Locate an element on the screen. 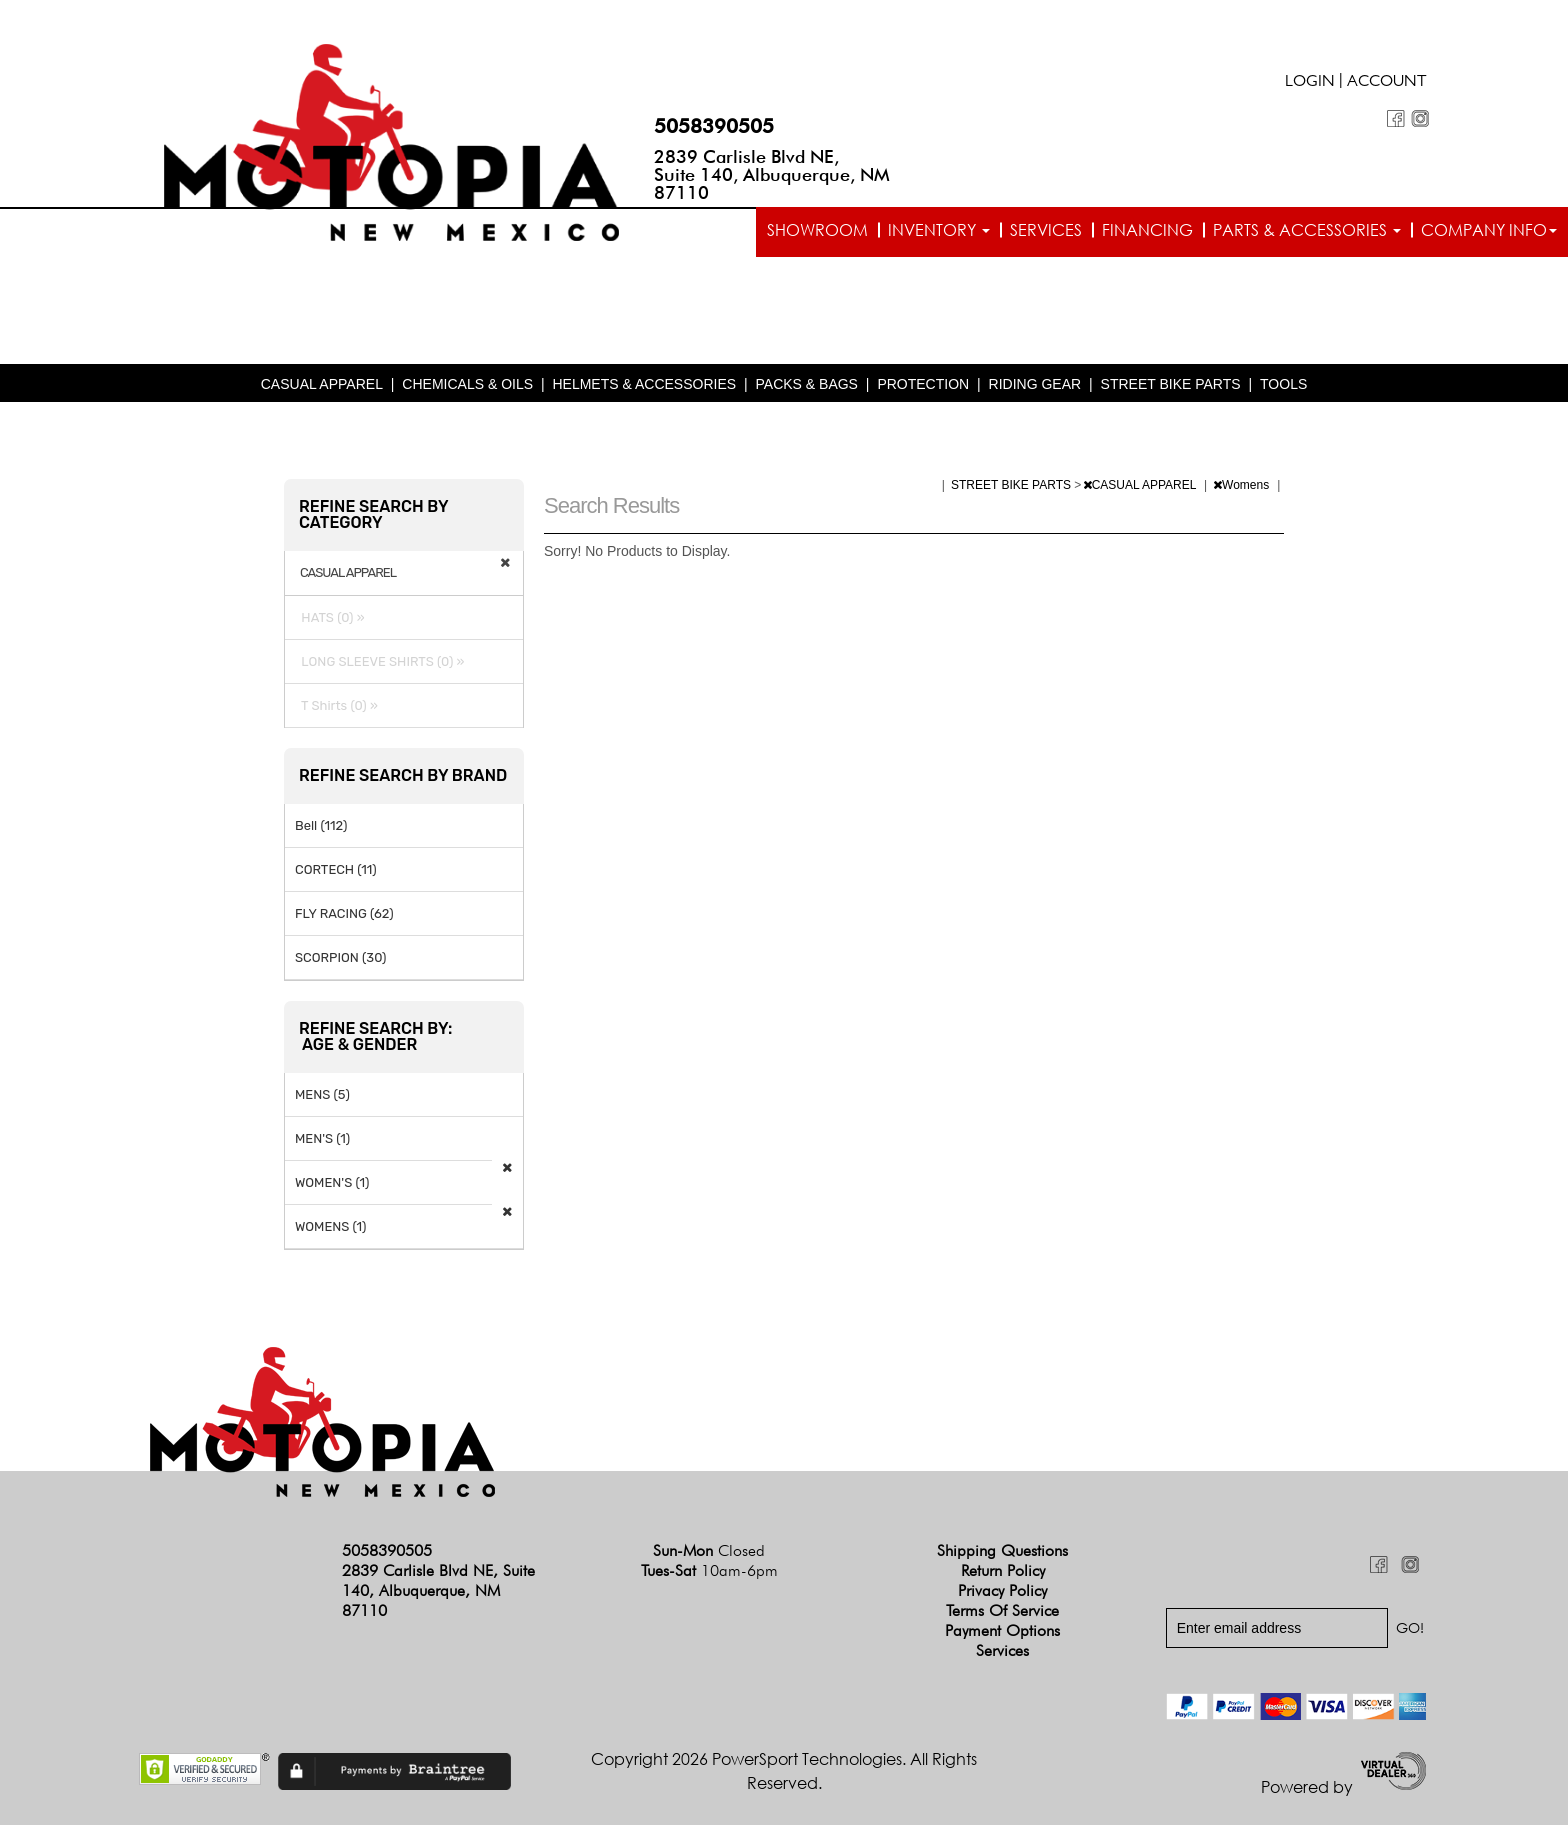 This screenshot has width=1568, height=1832. WOMENS (1) is located at coordinates (331, 1232).